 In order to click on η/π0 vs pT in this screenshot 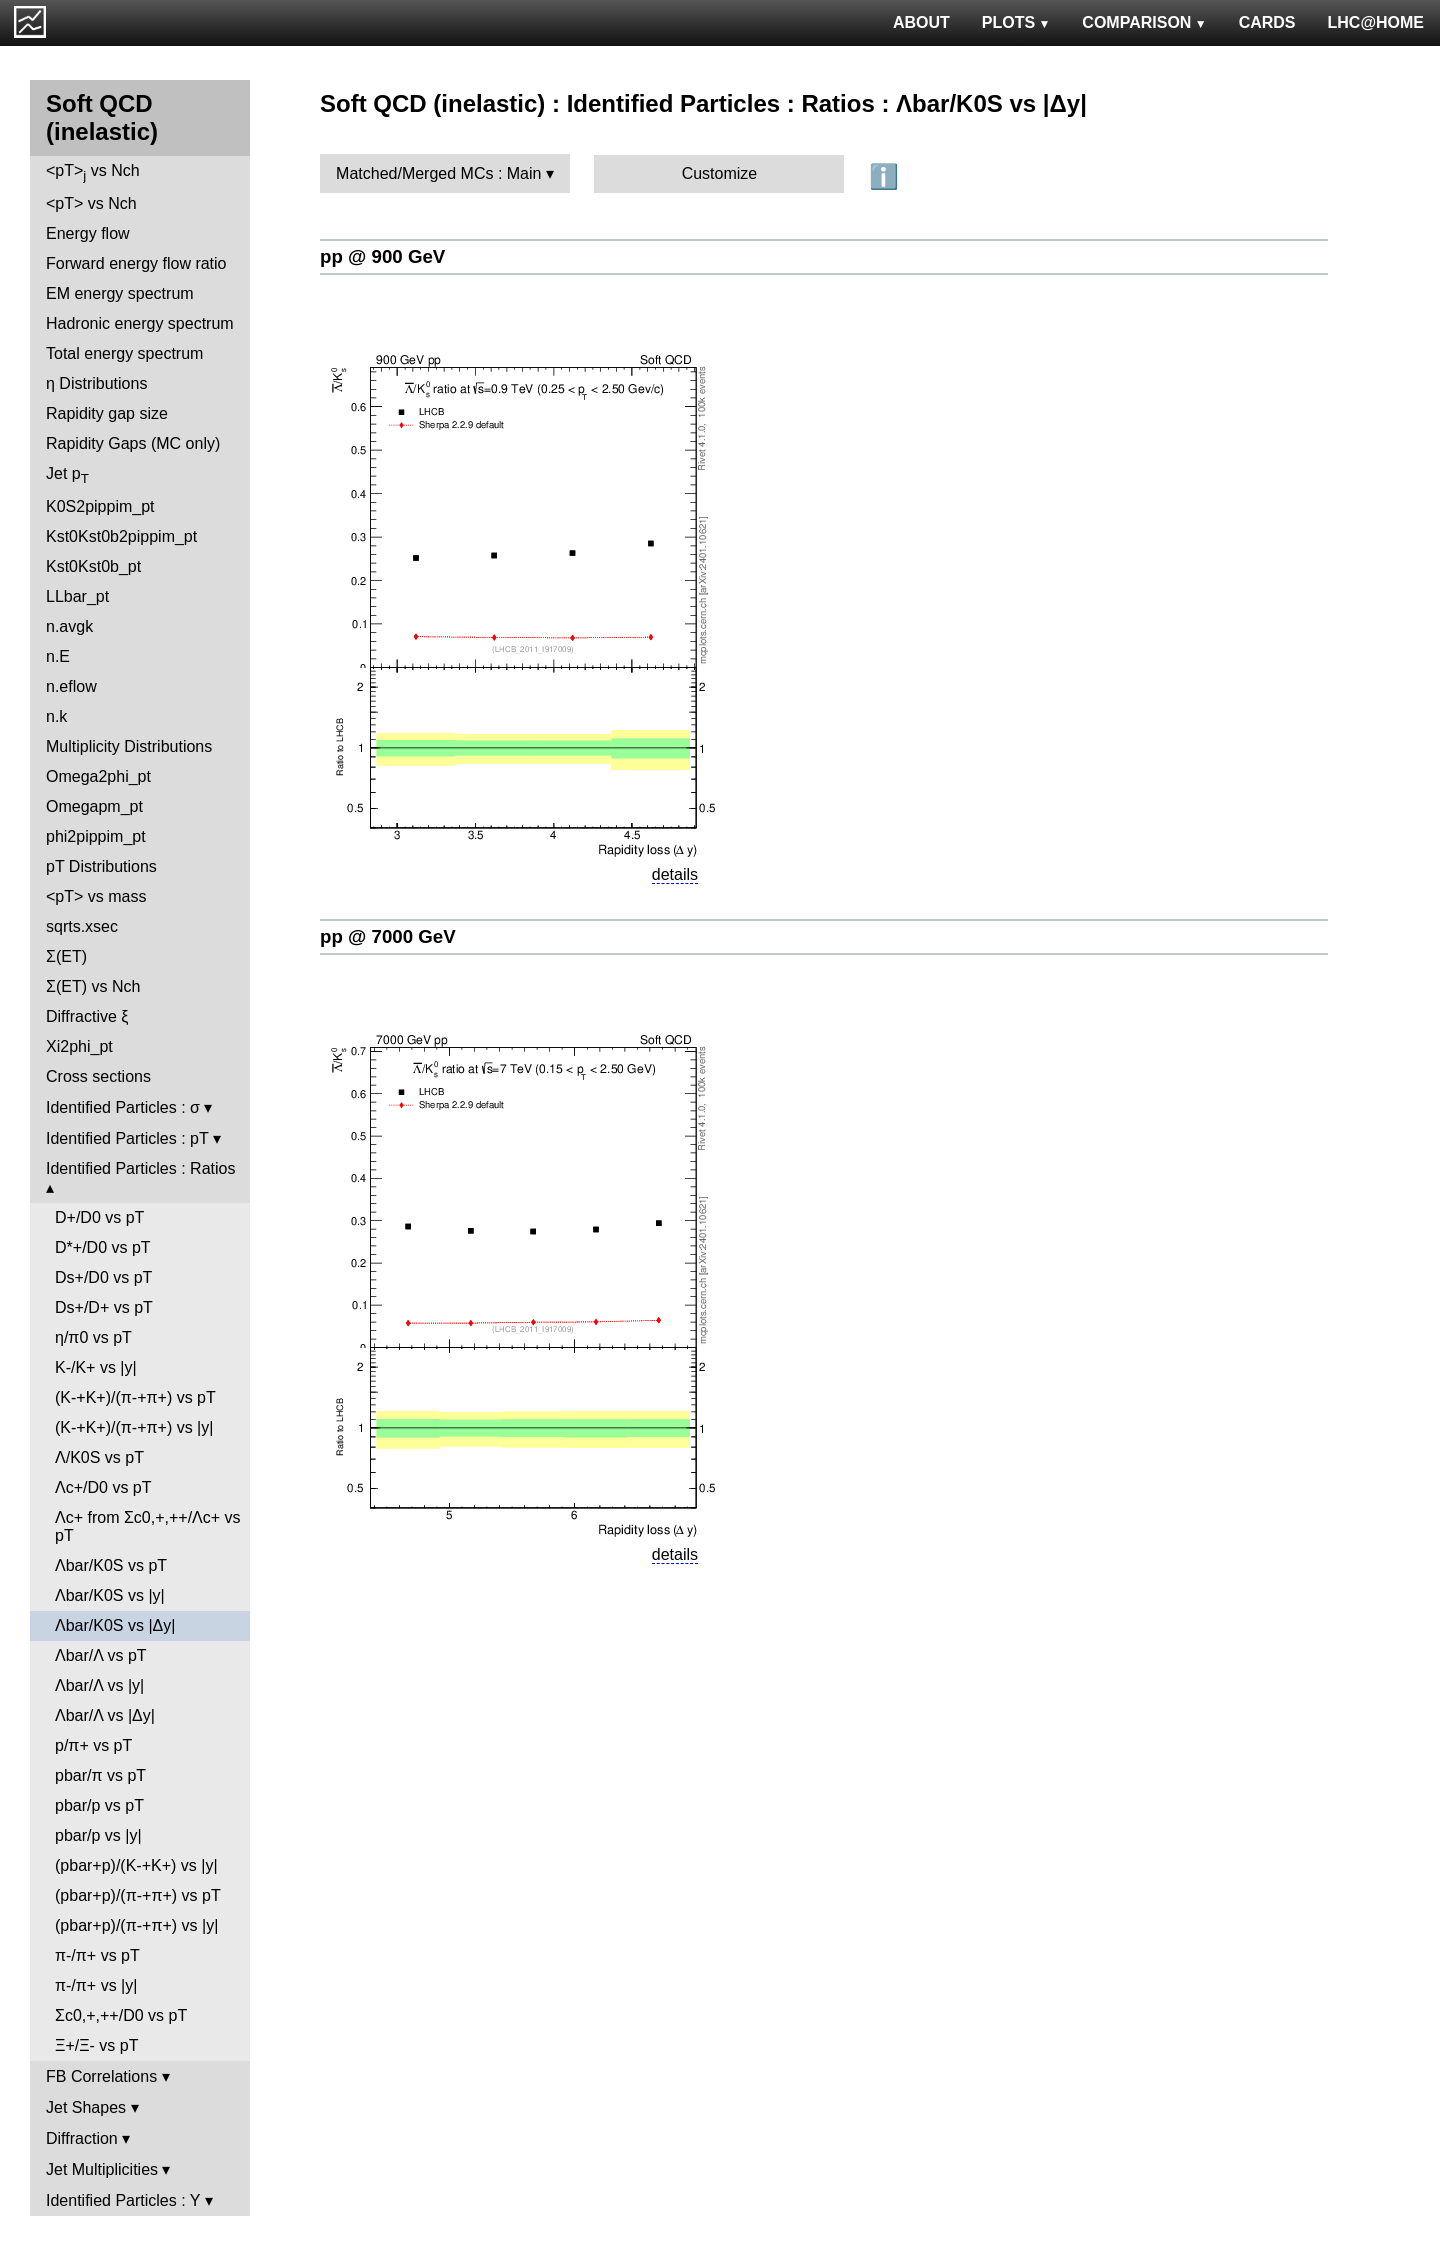, I will do `click(93, 1337)`.